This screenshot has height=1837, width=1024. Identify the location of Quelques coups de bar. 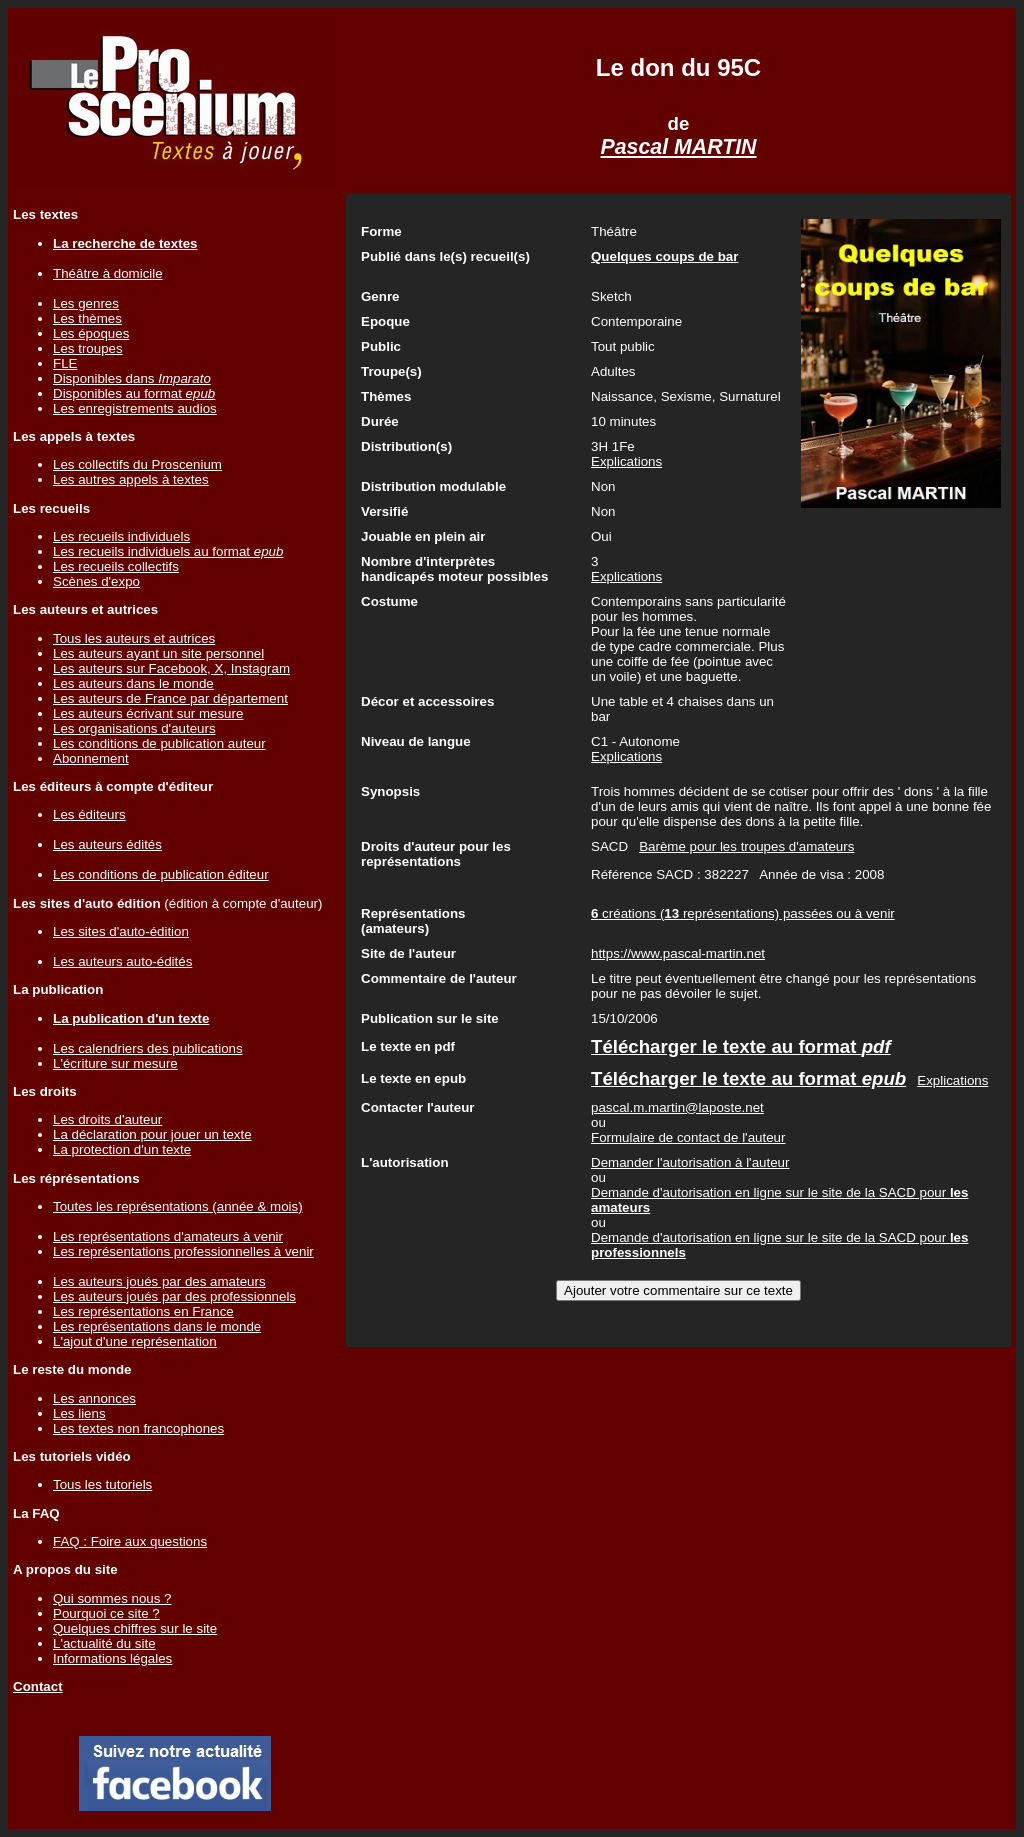
(664, 256).